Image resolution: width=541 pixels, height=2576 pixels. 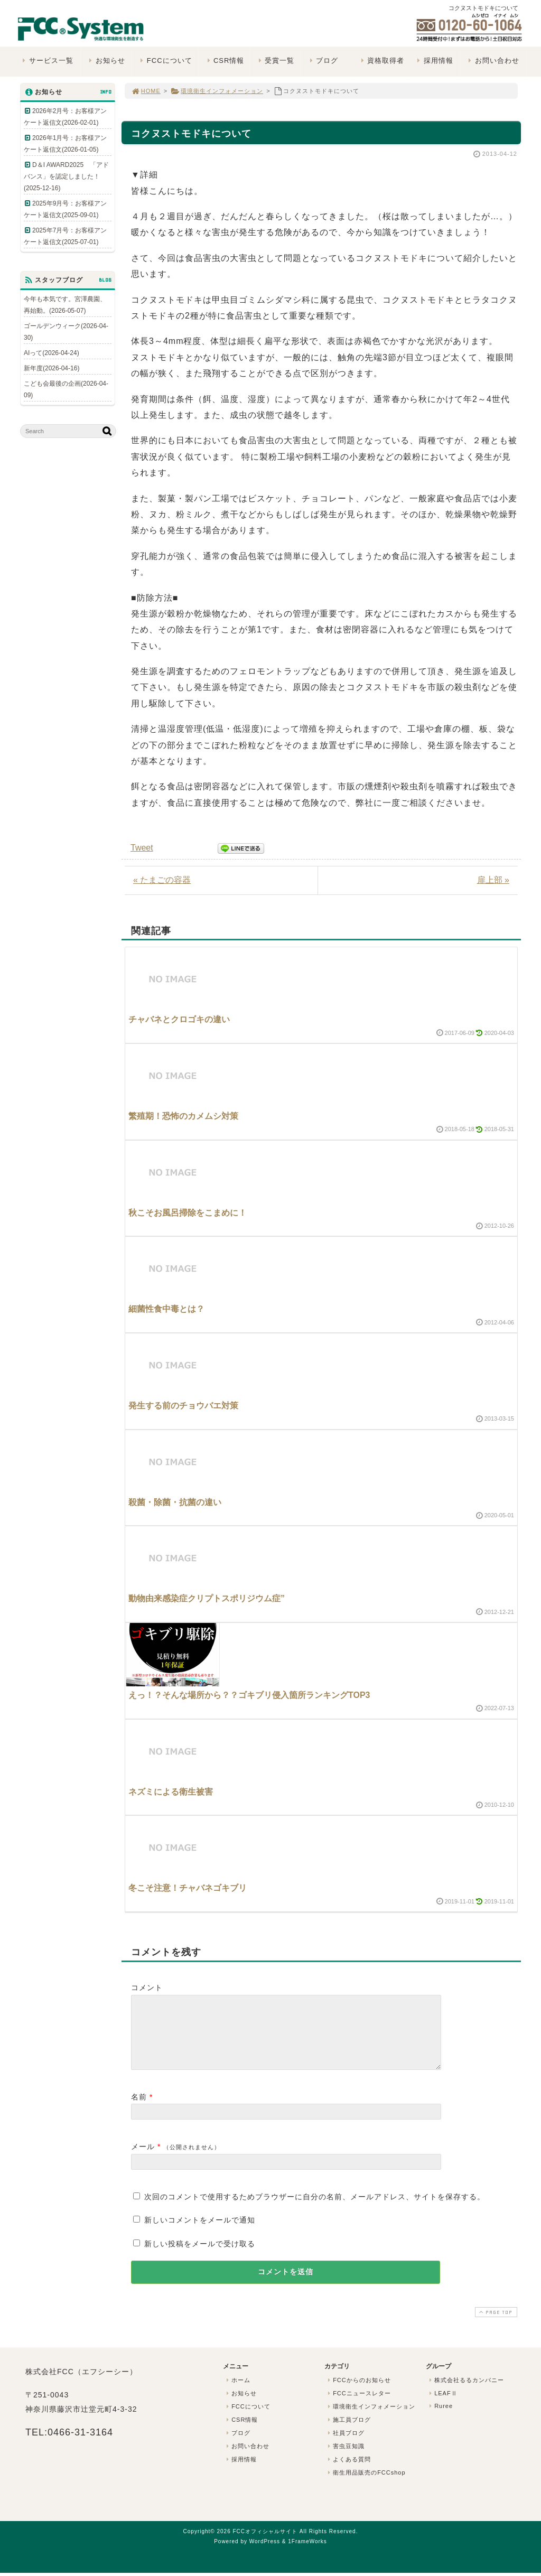 What do you see at coordinates (345, 2459) in the screenshot?
I see `害虫豆知識` at bounding box center [345, 2459].